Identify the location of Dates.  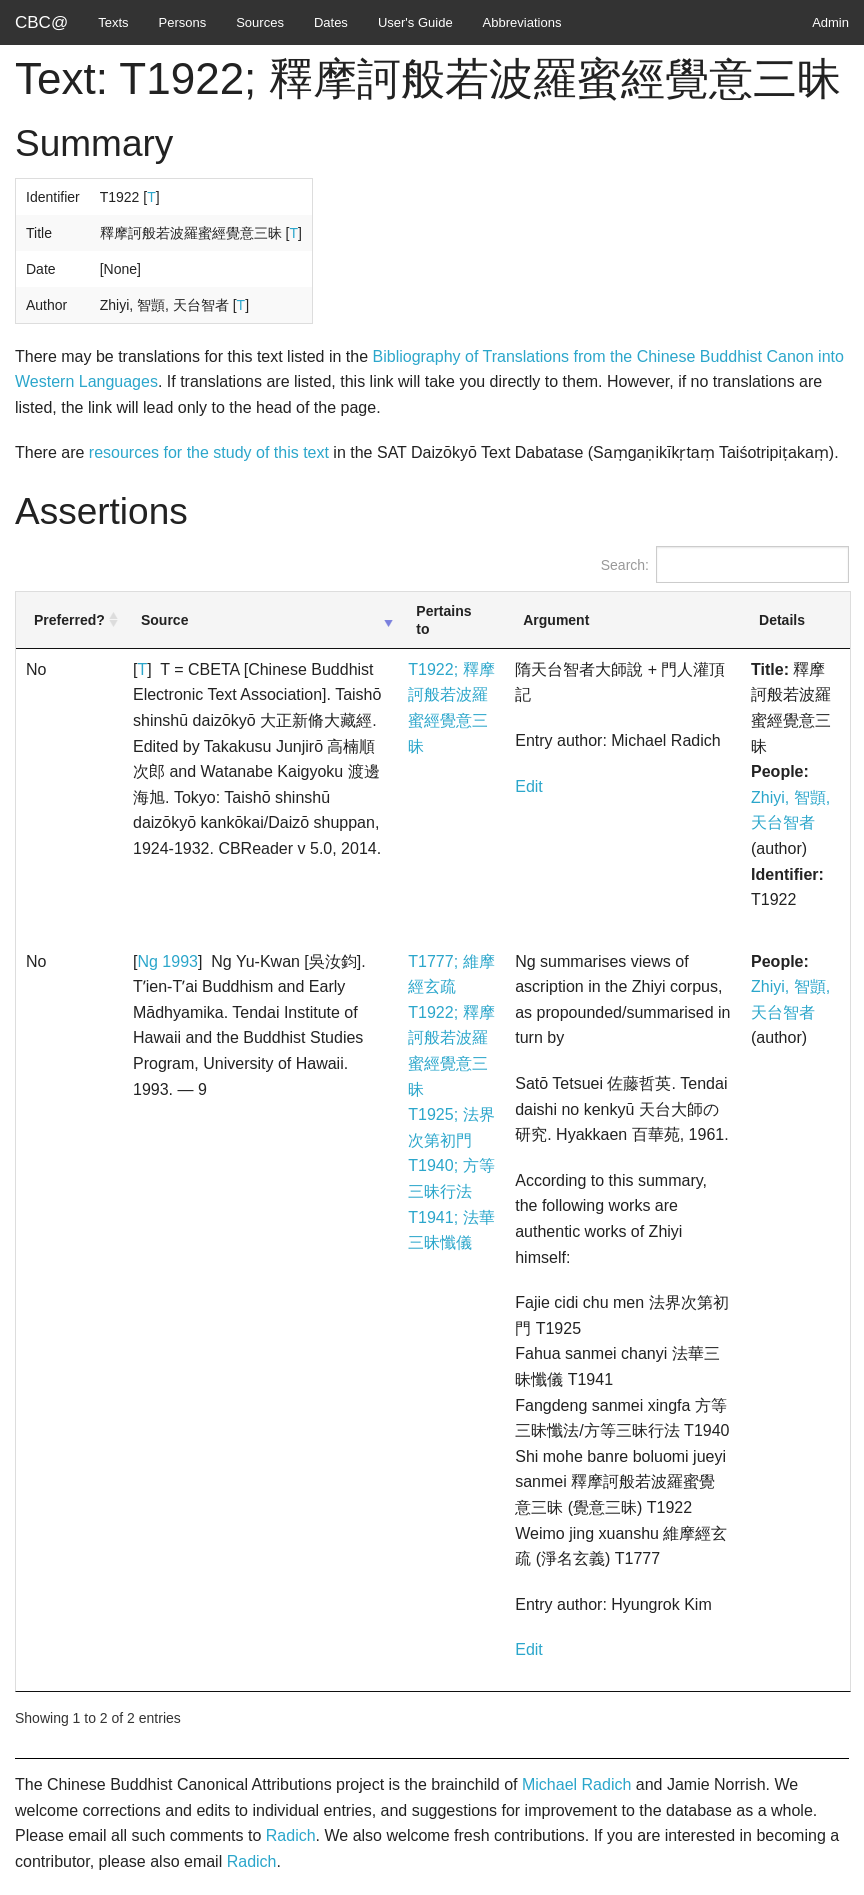
(331, 22).